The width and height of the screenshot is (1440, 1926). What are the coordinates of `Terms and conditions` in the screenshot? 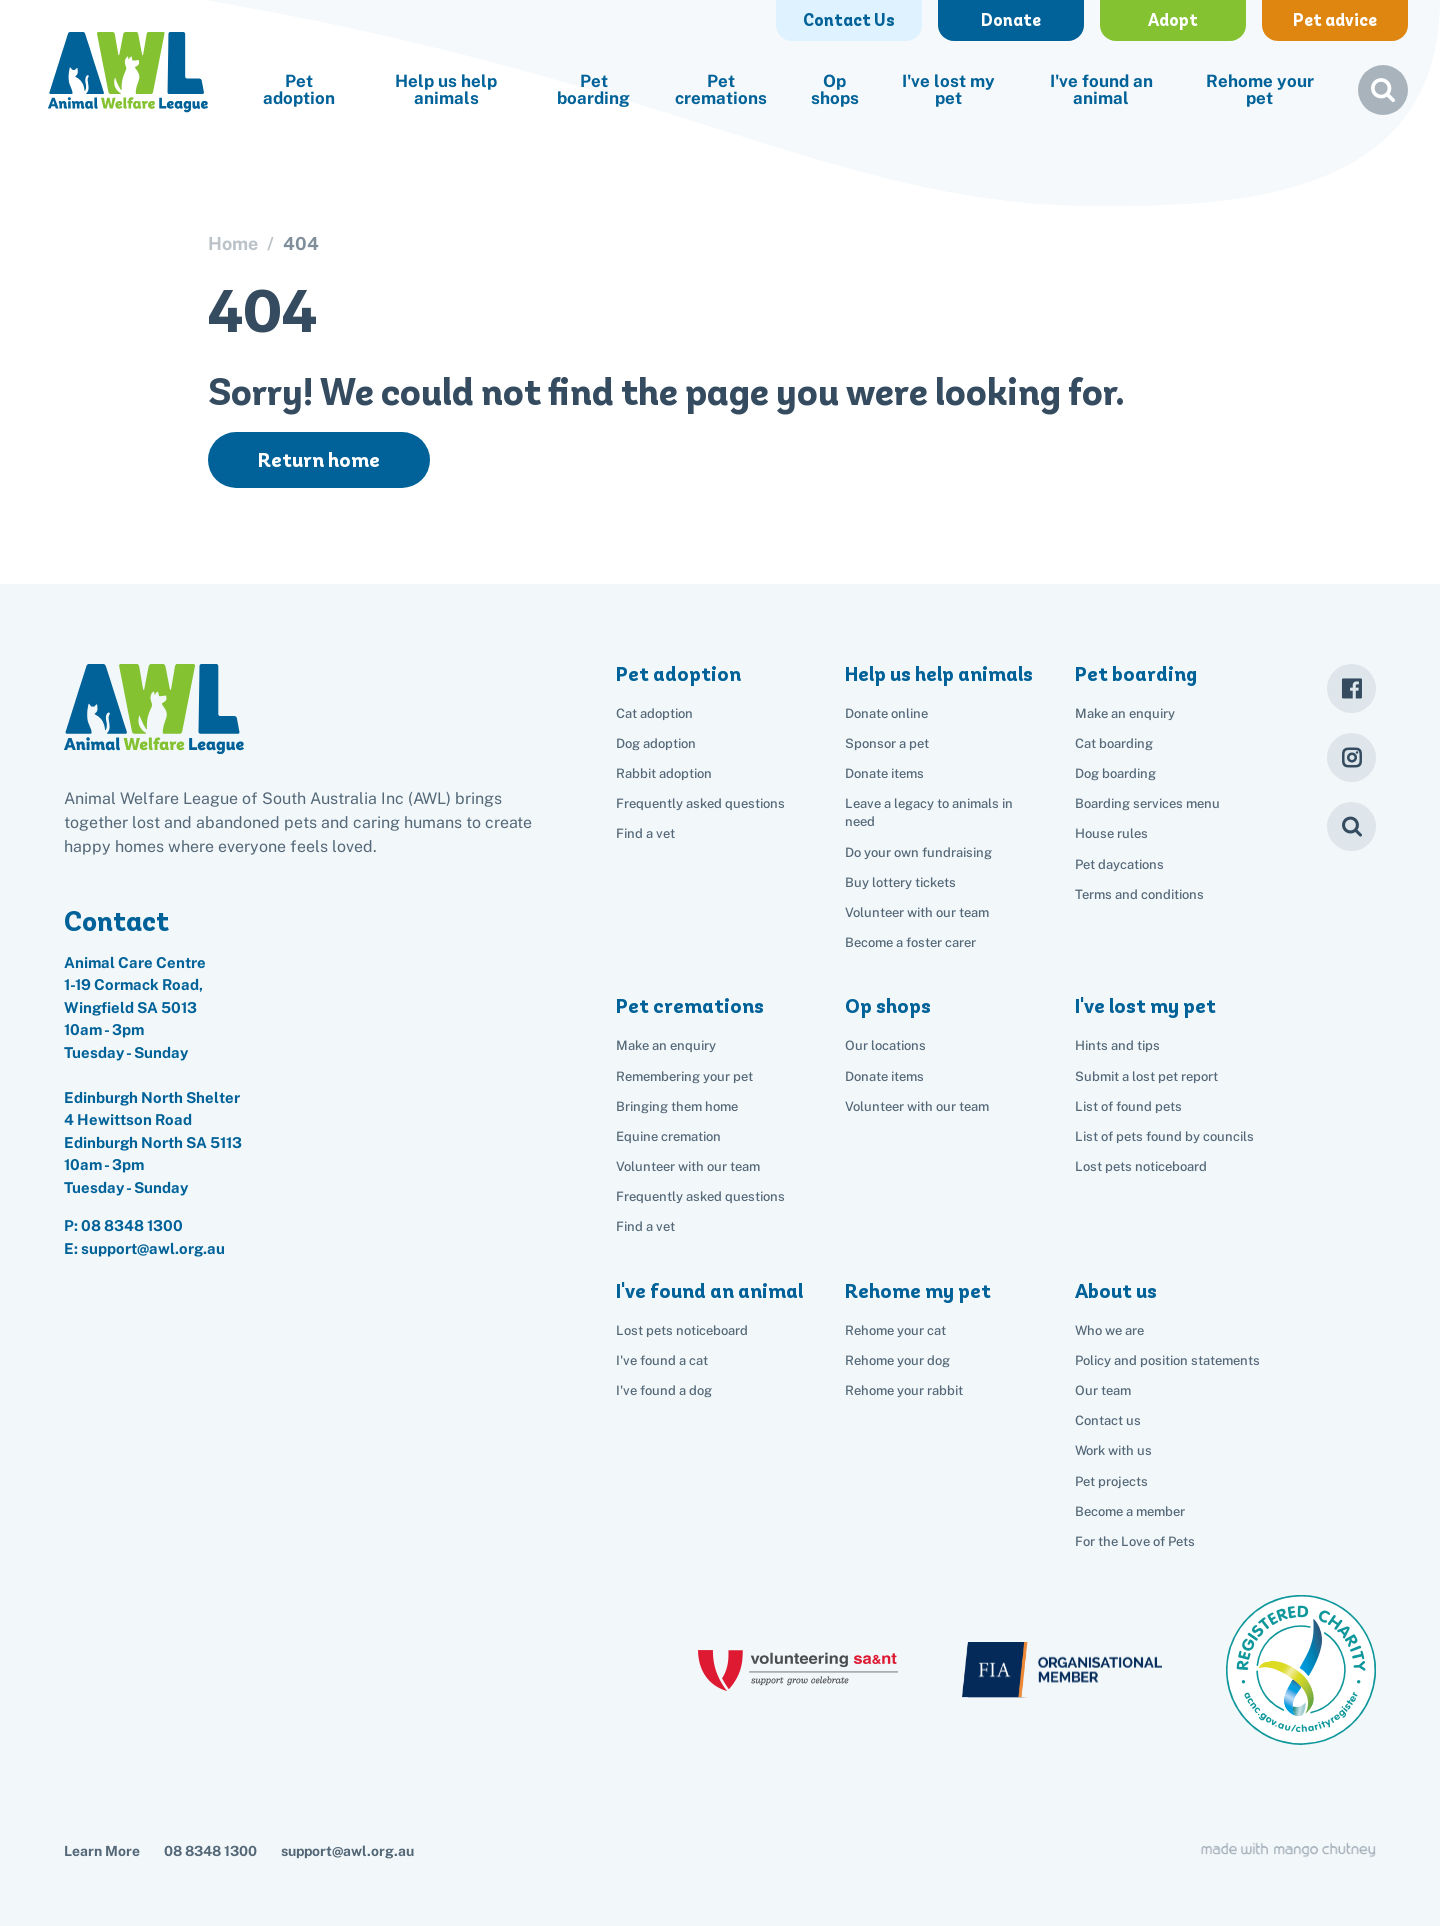 It's located at (1139, 894).